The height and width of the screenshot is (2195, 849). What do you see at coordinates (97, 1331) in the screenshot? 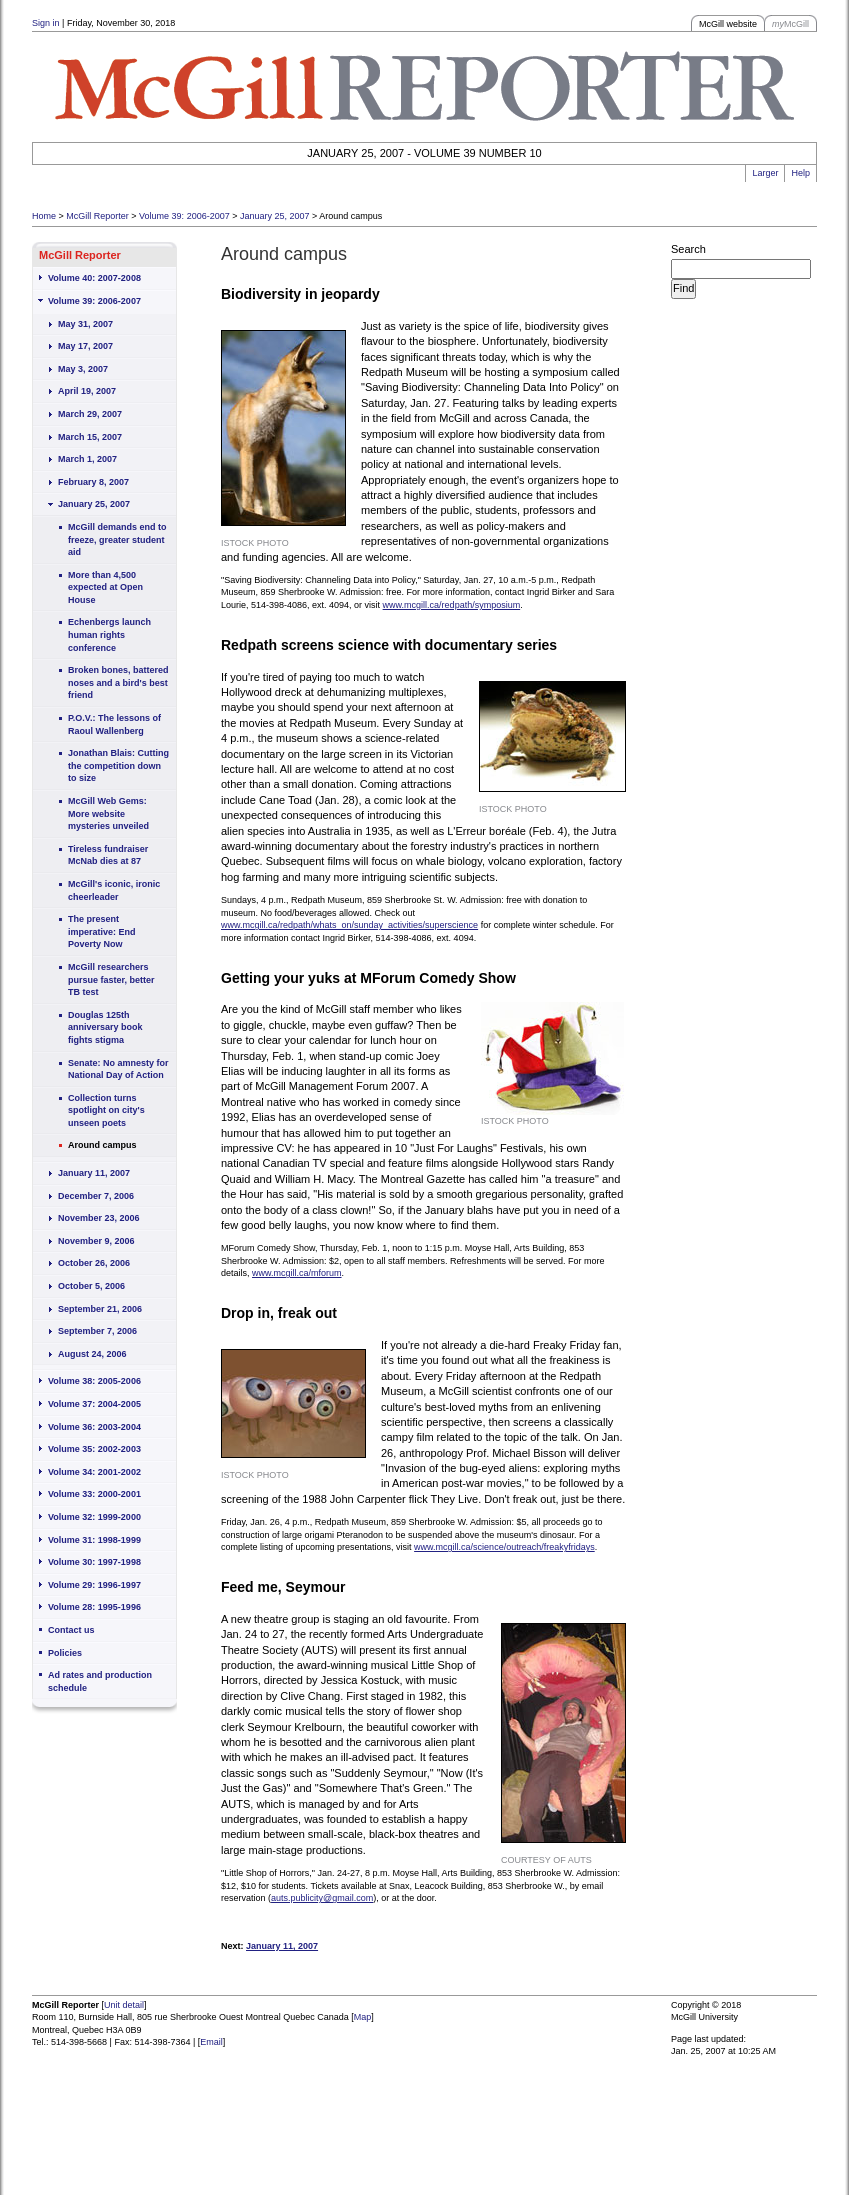
I see `September 7, 2006` at bounding box center [97, 1331].